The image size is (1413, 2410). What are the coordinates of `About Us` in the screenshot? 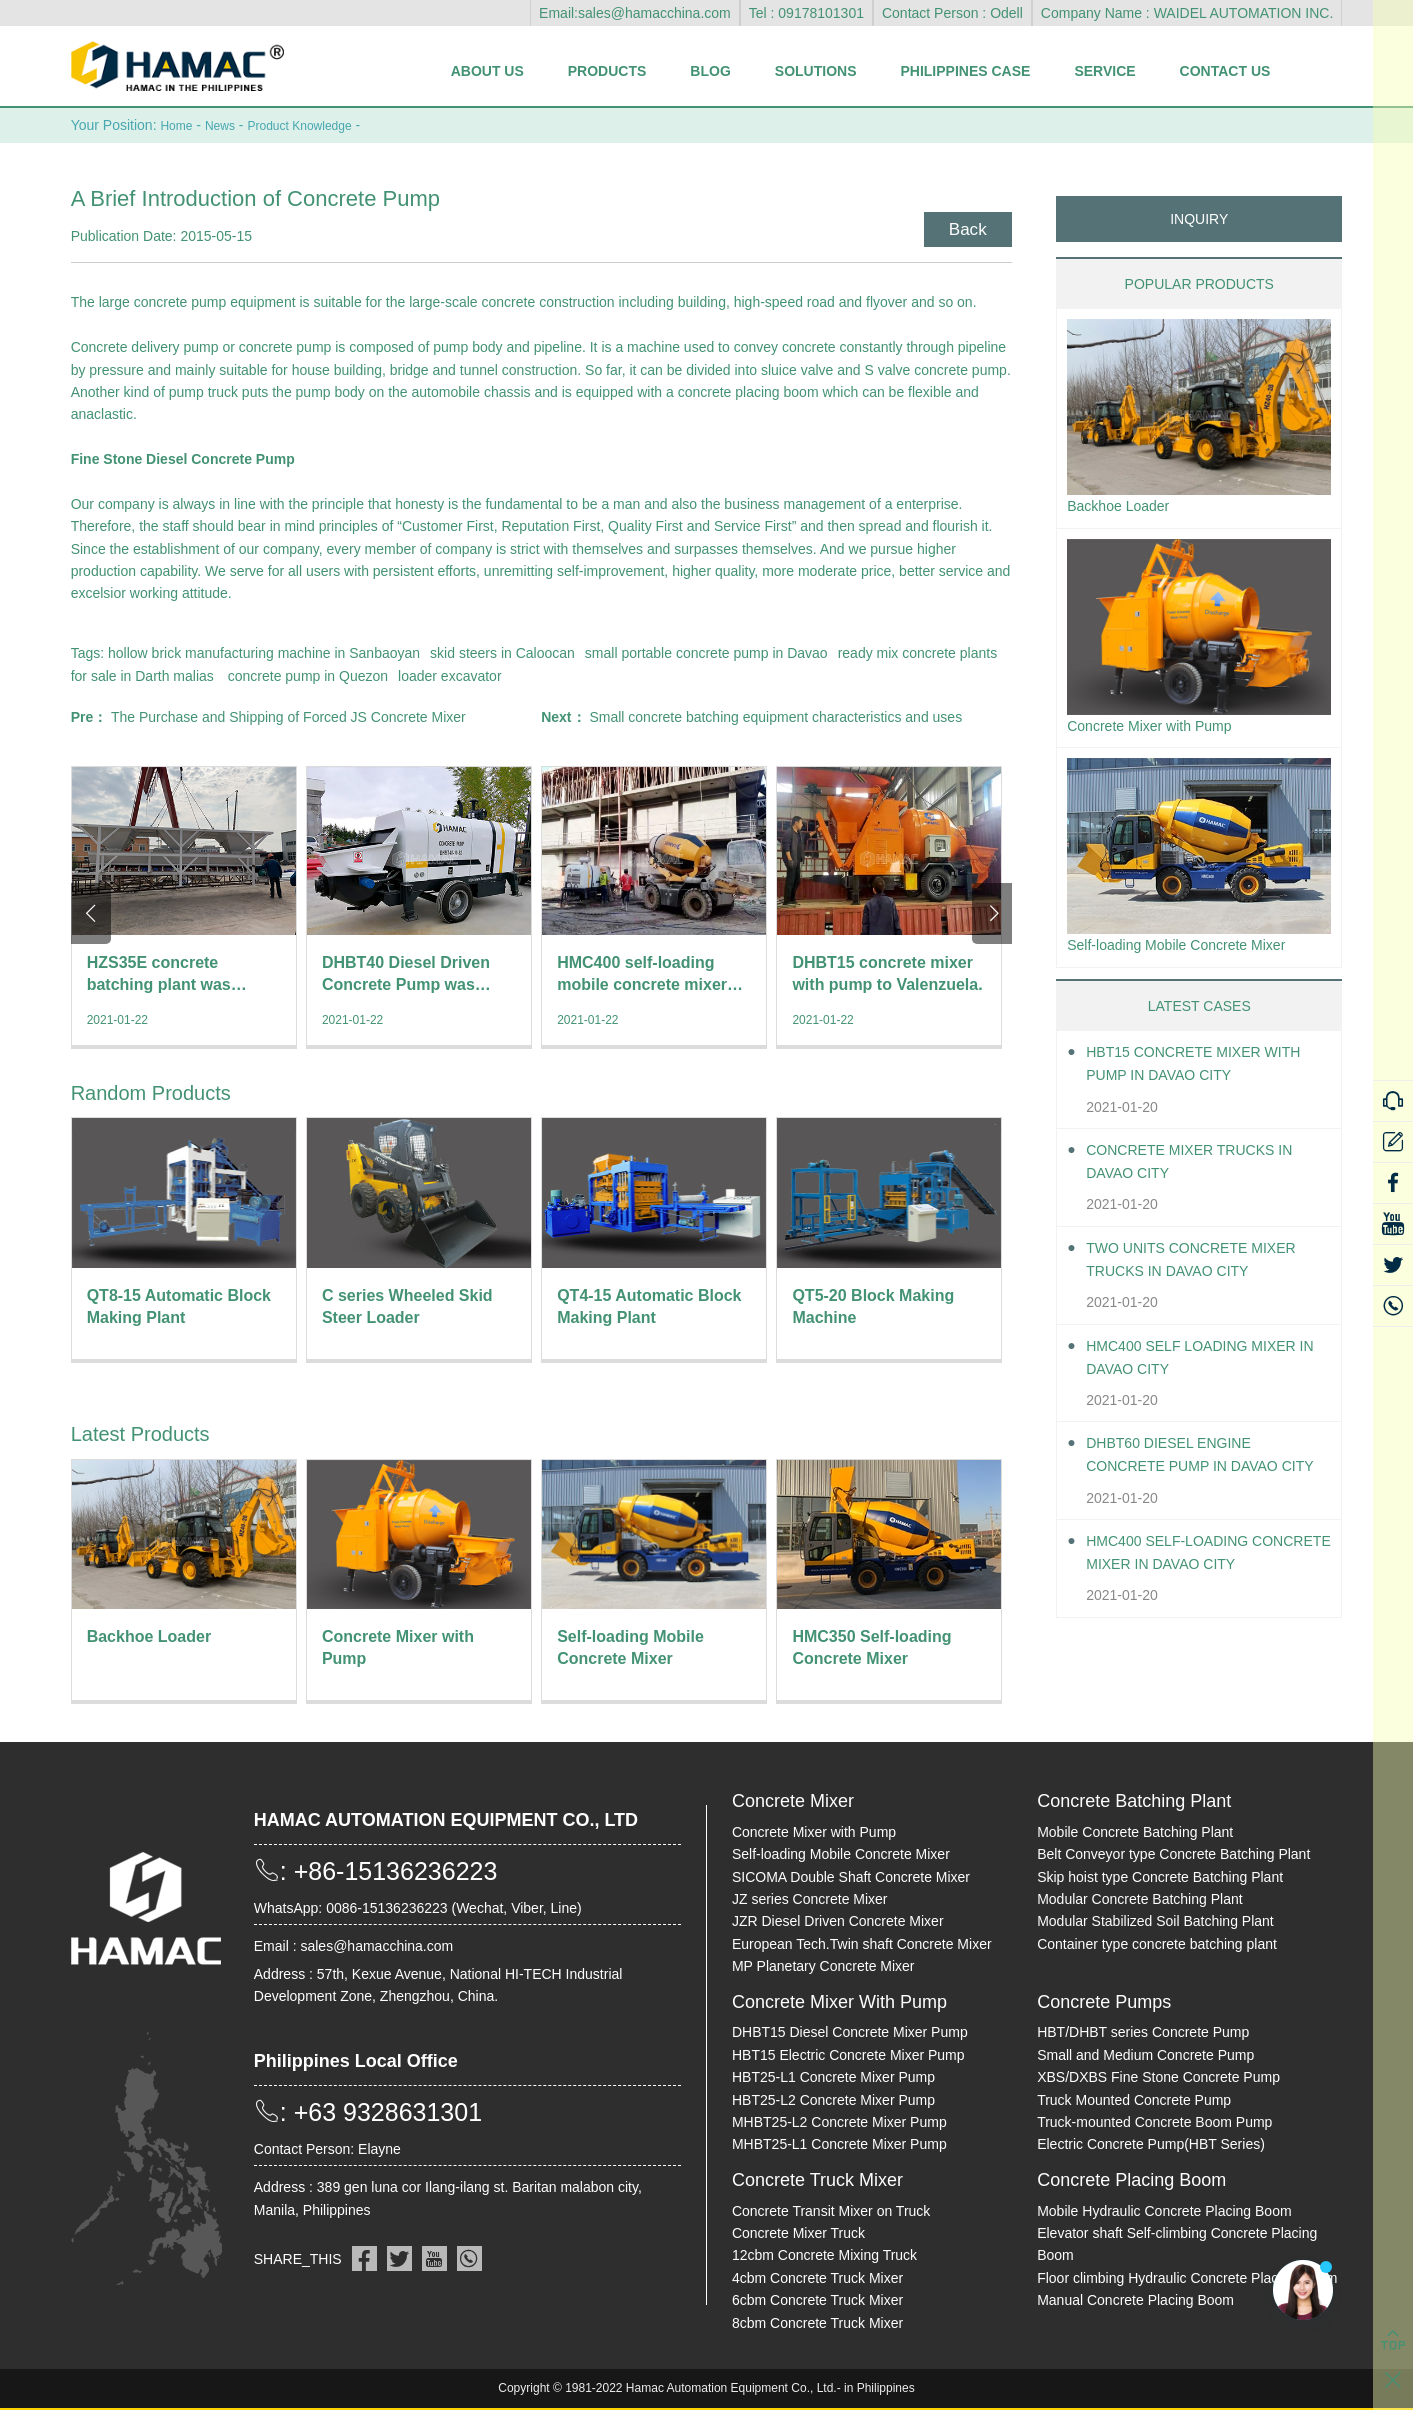 It's located at (487, 71).